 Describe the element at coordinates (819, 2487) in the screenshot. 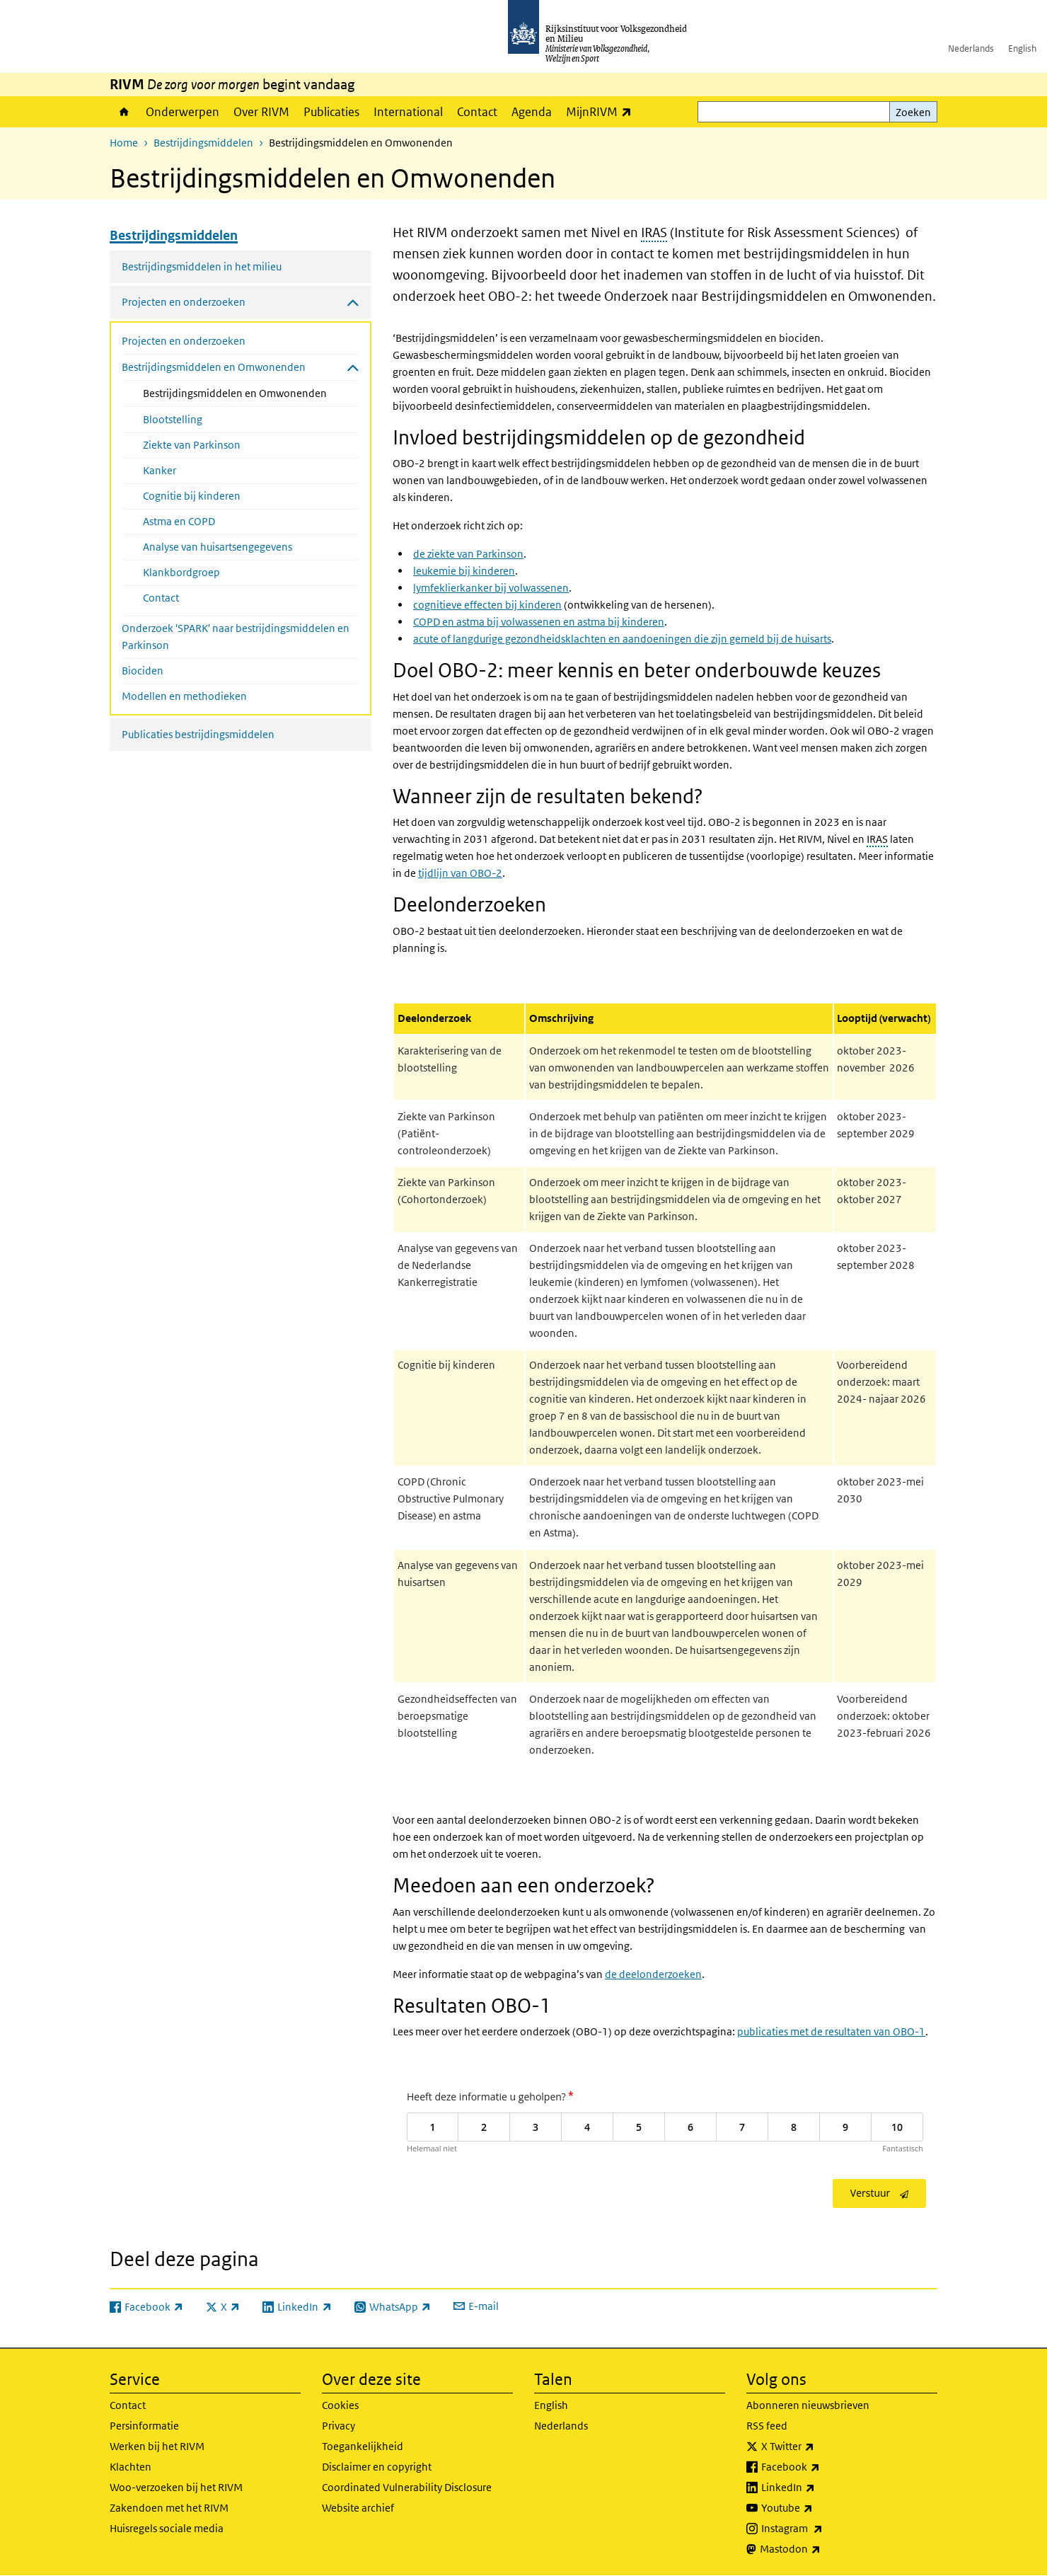

I see `LinkedIn` at that location.